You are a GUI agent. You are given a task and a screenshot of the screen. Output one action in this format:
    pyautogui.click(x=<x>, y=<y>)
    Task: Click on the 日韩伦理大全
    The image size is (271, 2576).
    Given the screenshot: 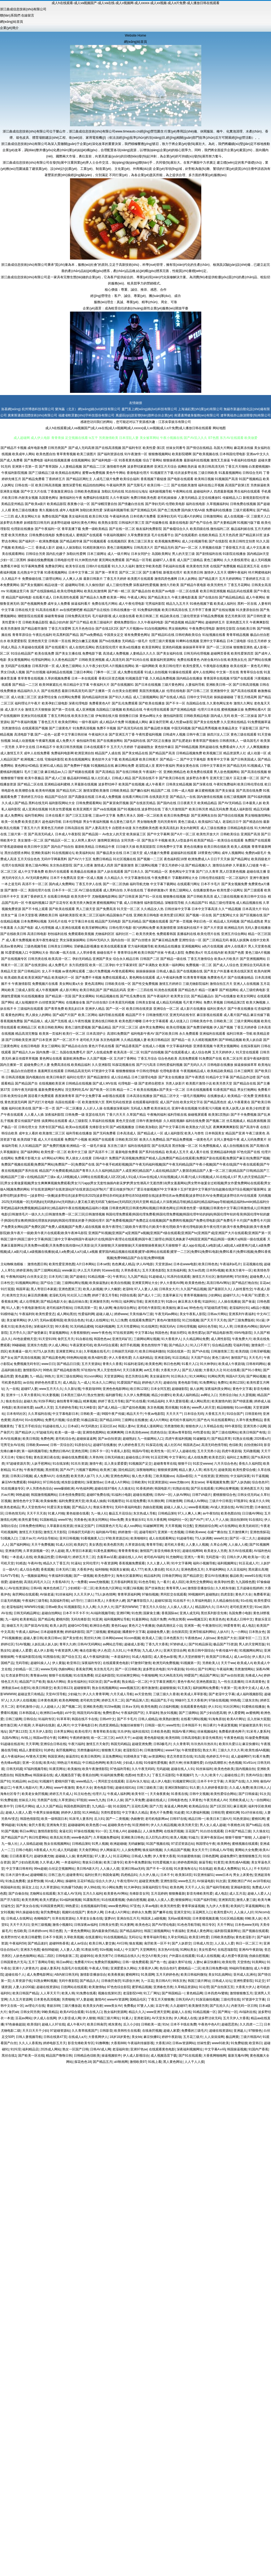 What is the action you would take?
    pyautogui.click(x=28, y=1127)
    